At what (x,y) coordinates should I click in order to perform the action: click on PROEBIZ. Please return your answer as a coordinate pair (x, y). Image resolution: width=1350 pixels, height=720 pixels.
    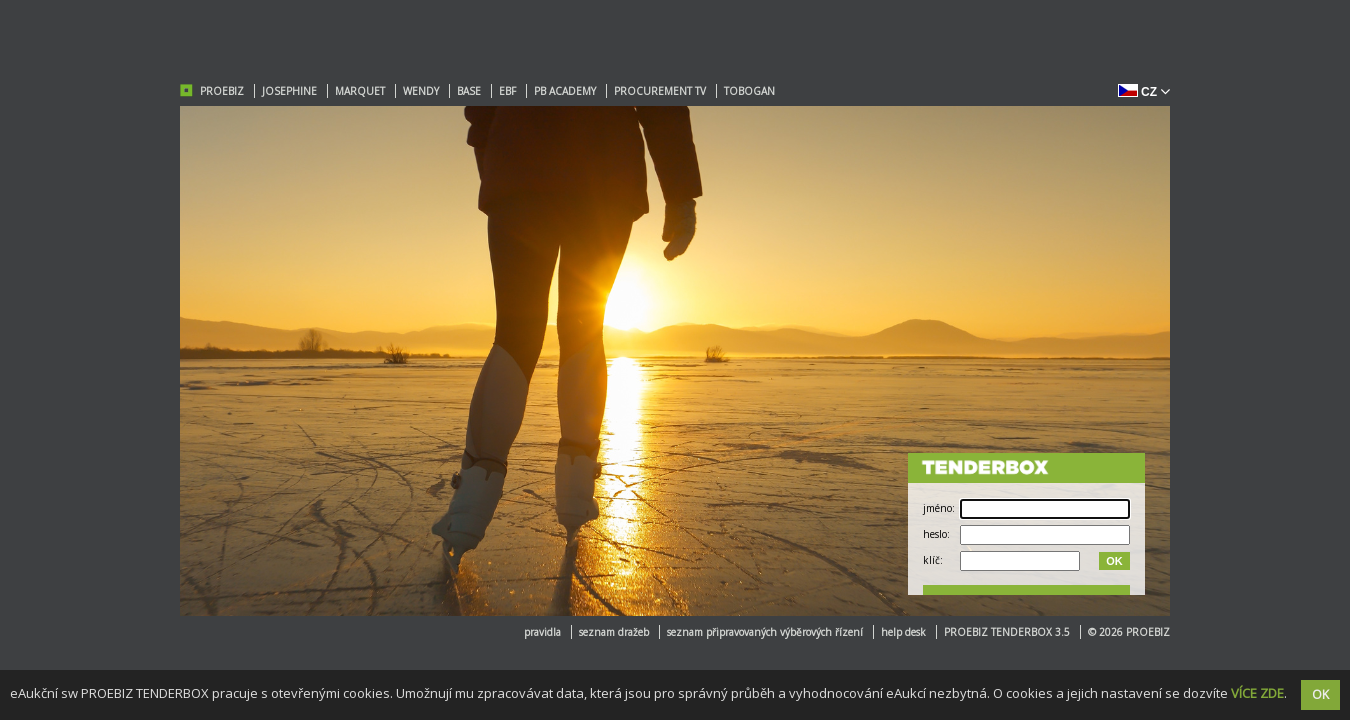
    Looking at the image, I should click on (222, 91).